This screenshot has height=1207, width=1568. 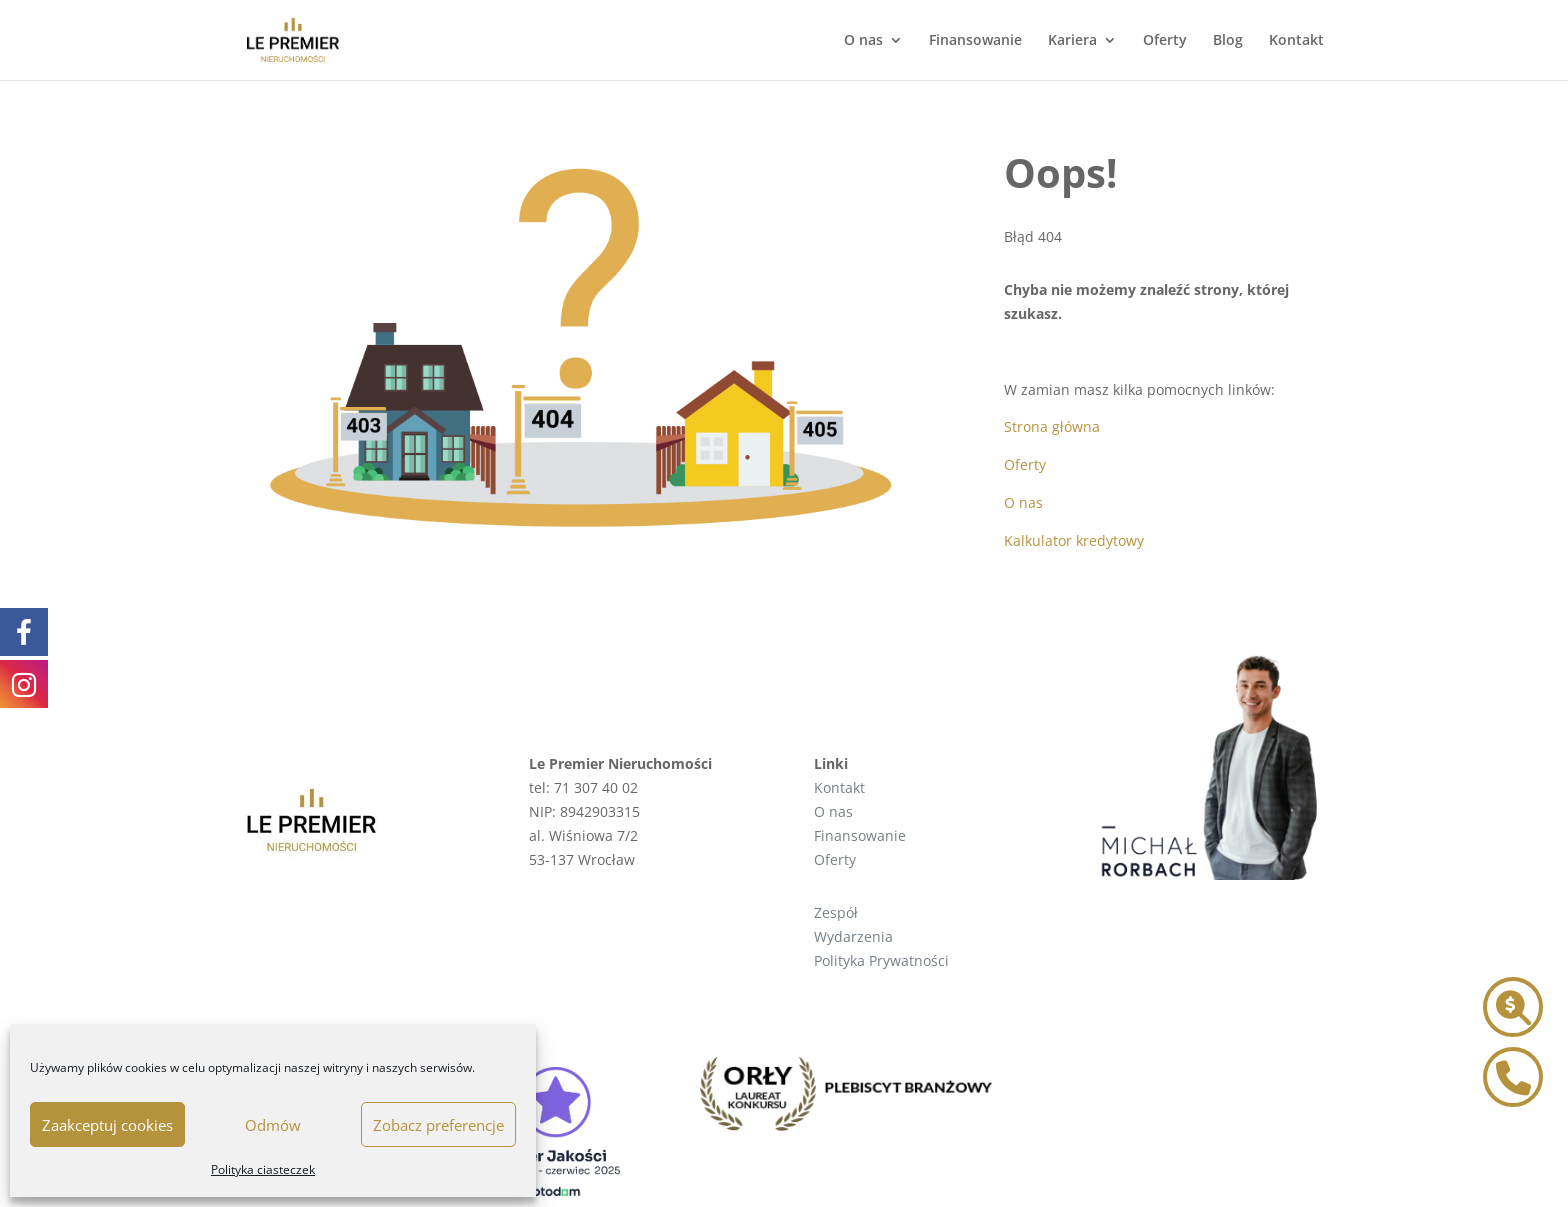 I want to click on Wydarzenia, so click(x=853, y=936).